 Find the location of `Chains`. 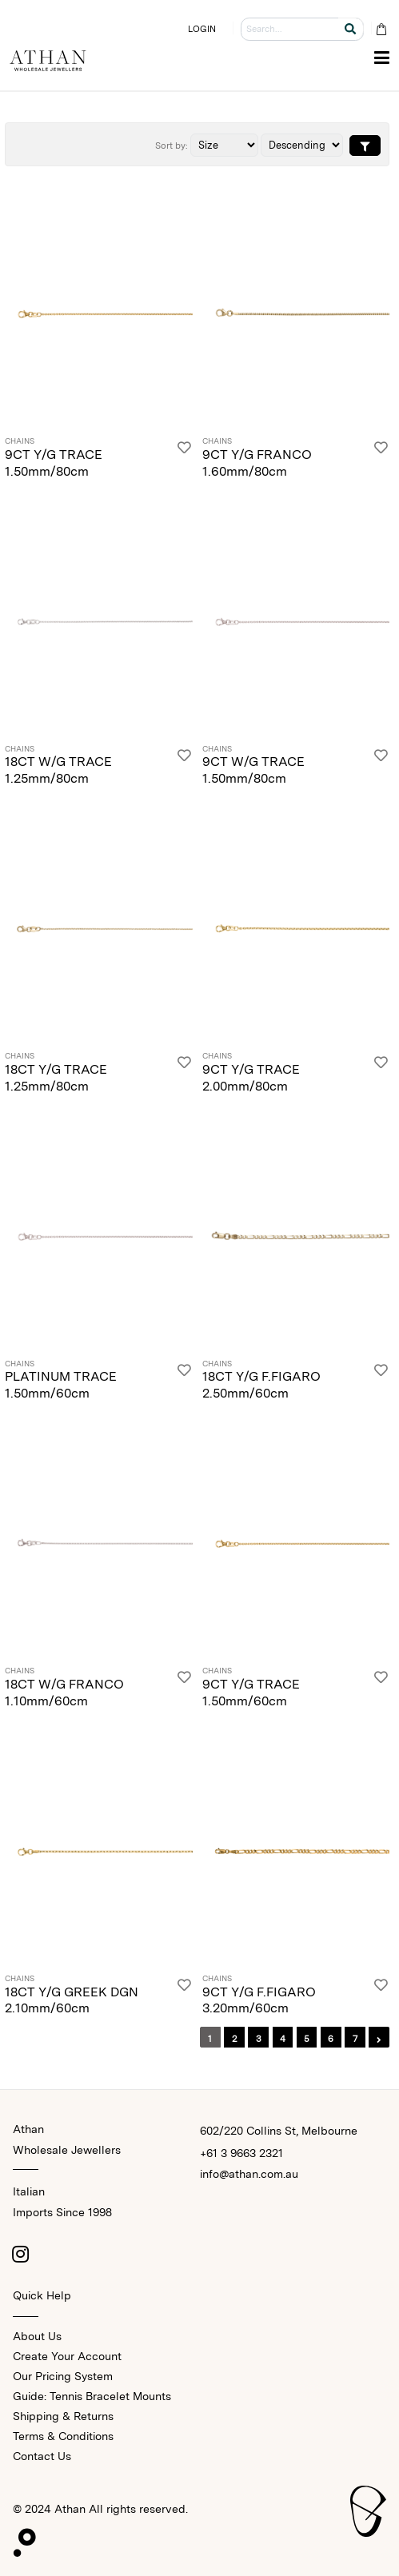

Chains is located at coordinates (19, 441).